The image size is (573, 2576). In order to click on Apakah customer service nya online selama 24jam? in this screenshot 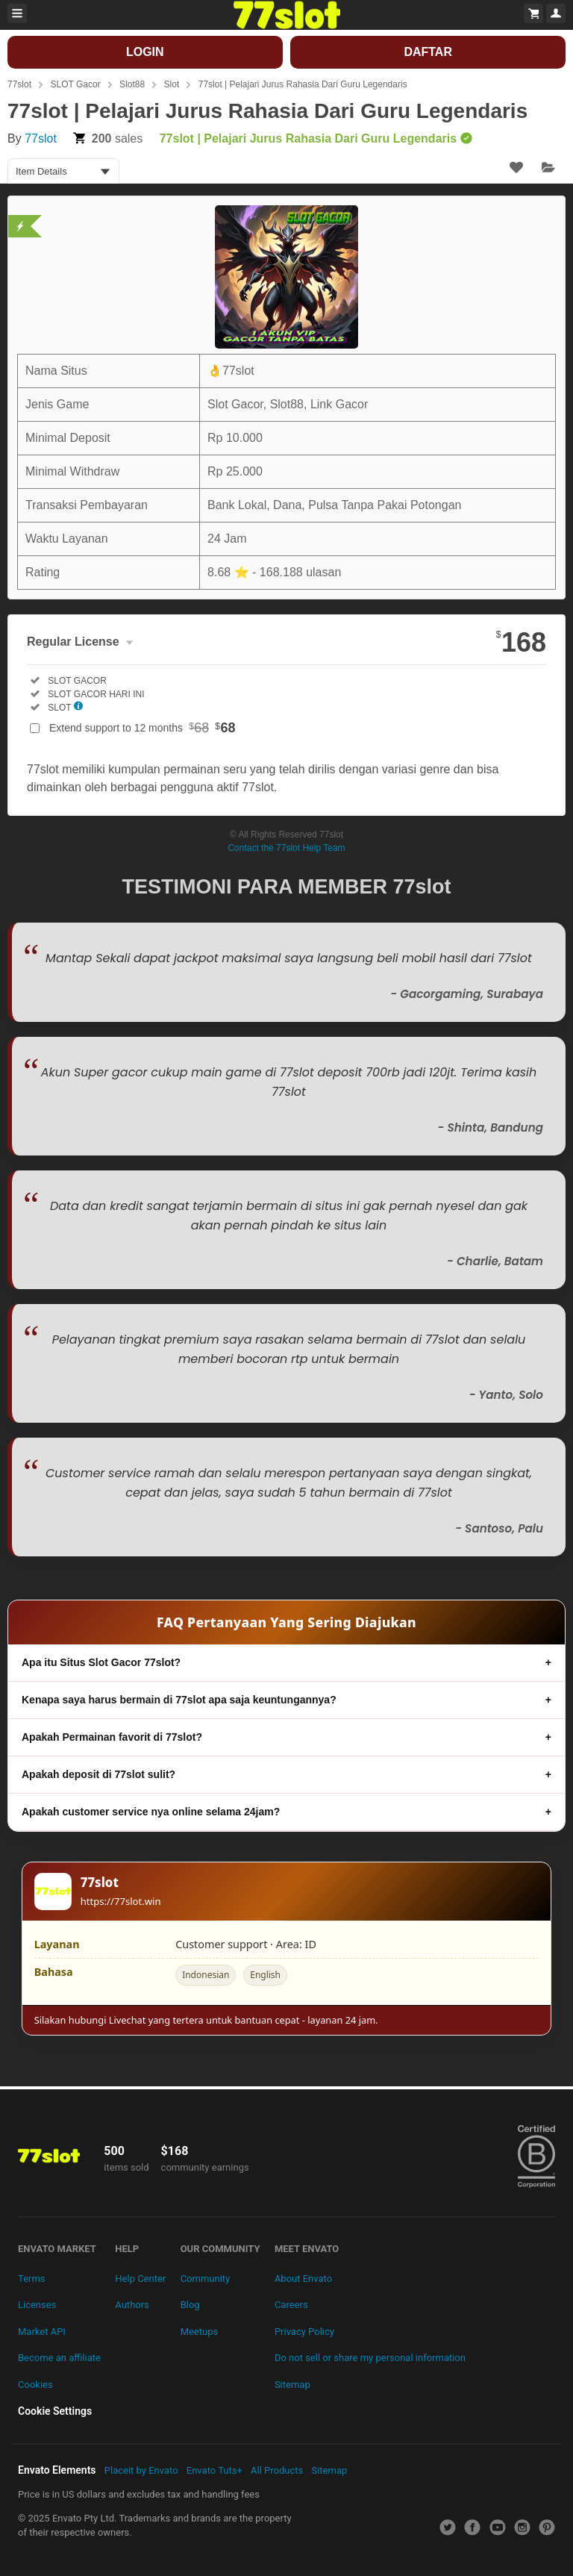, I will do `click(151, 1812)`.